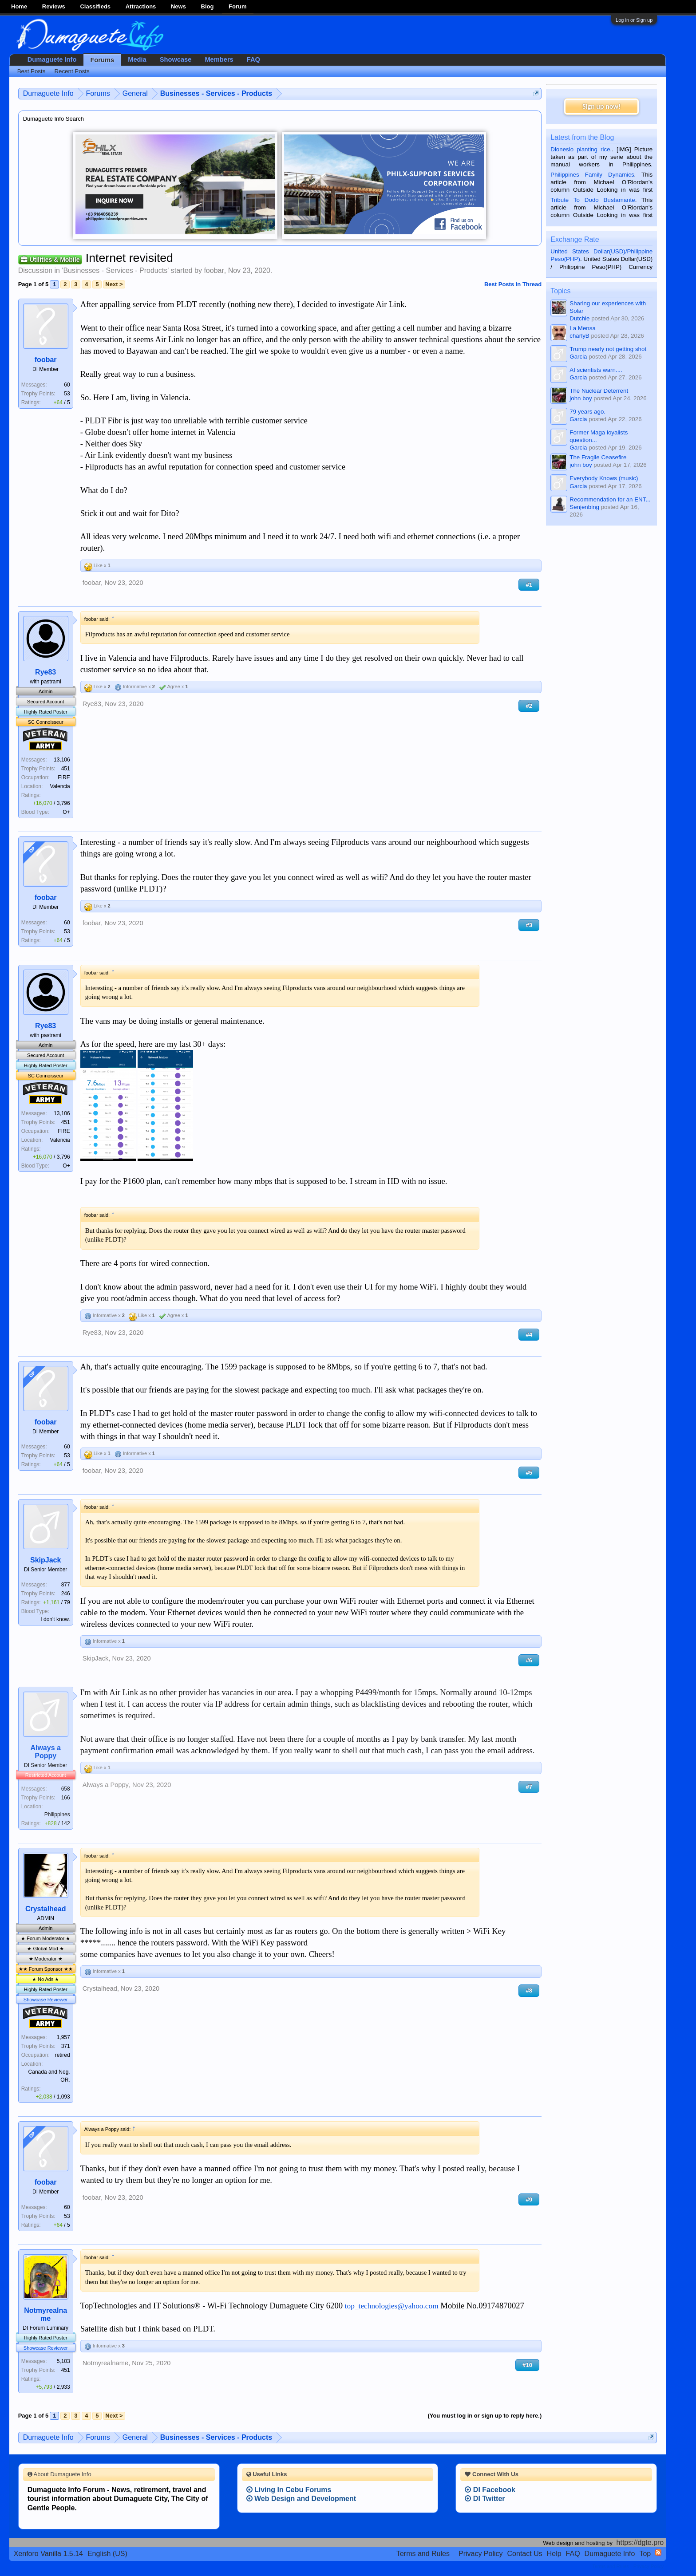 The width and height of the screenshot is (696, 2576). What do you see at coordinates (60, 786) in the screenshot?
I see `Valencia` at bounding box center [60, 786].